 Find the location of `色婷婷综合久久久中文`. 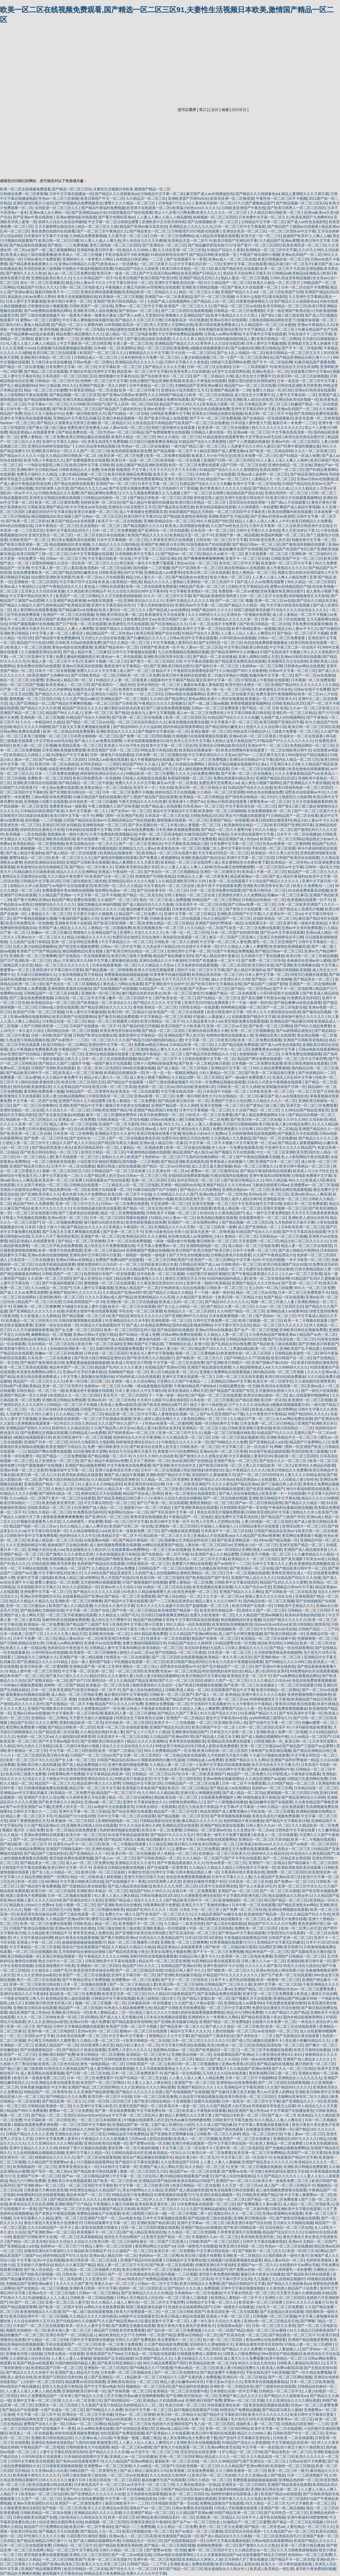

色婷婷综合久久久中文 is located at coordinates (77, 1535).